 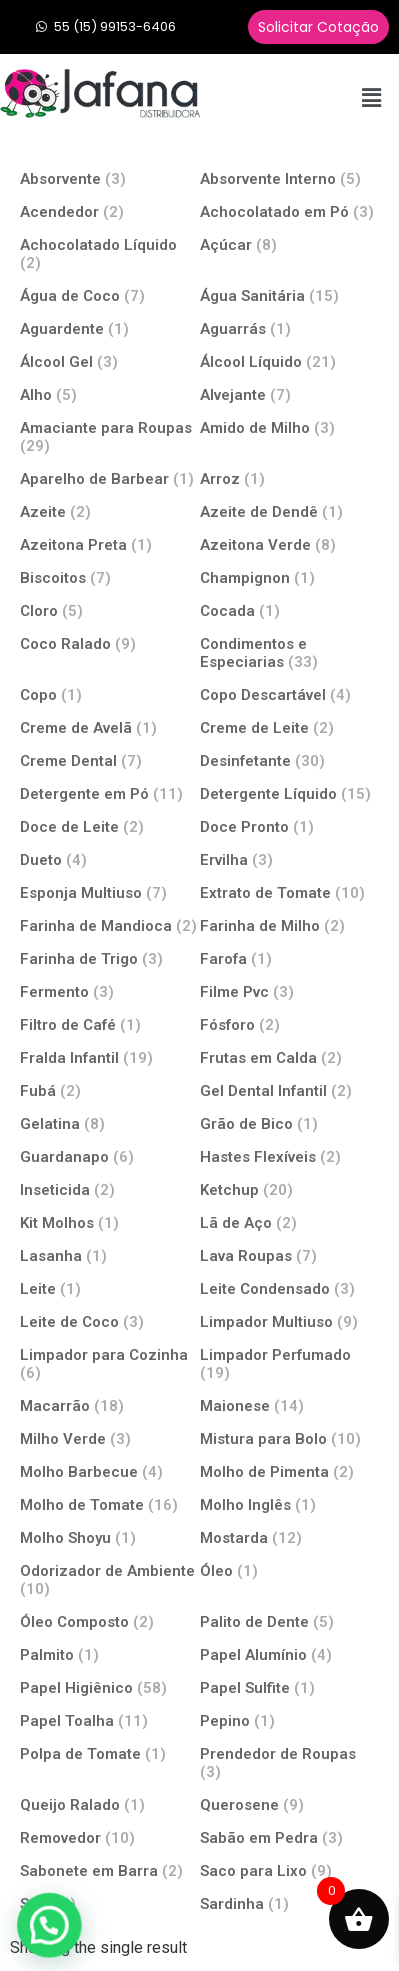 I want to click on [Visit product category Amaciante para Roupas], so click(x=110, y=436).